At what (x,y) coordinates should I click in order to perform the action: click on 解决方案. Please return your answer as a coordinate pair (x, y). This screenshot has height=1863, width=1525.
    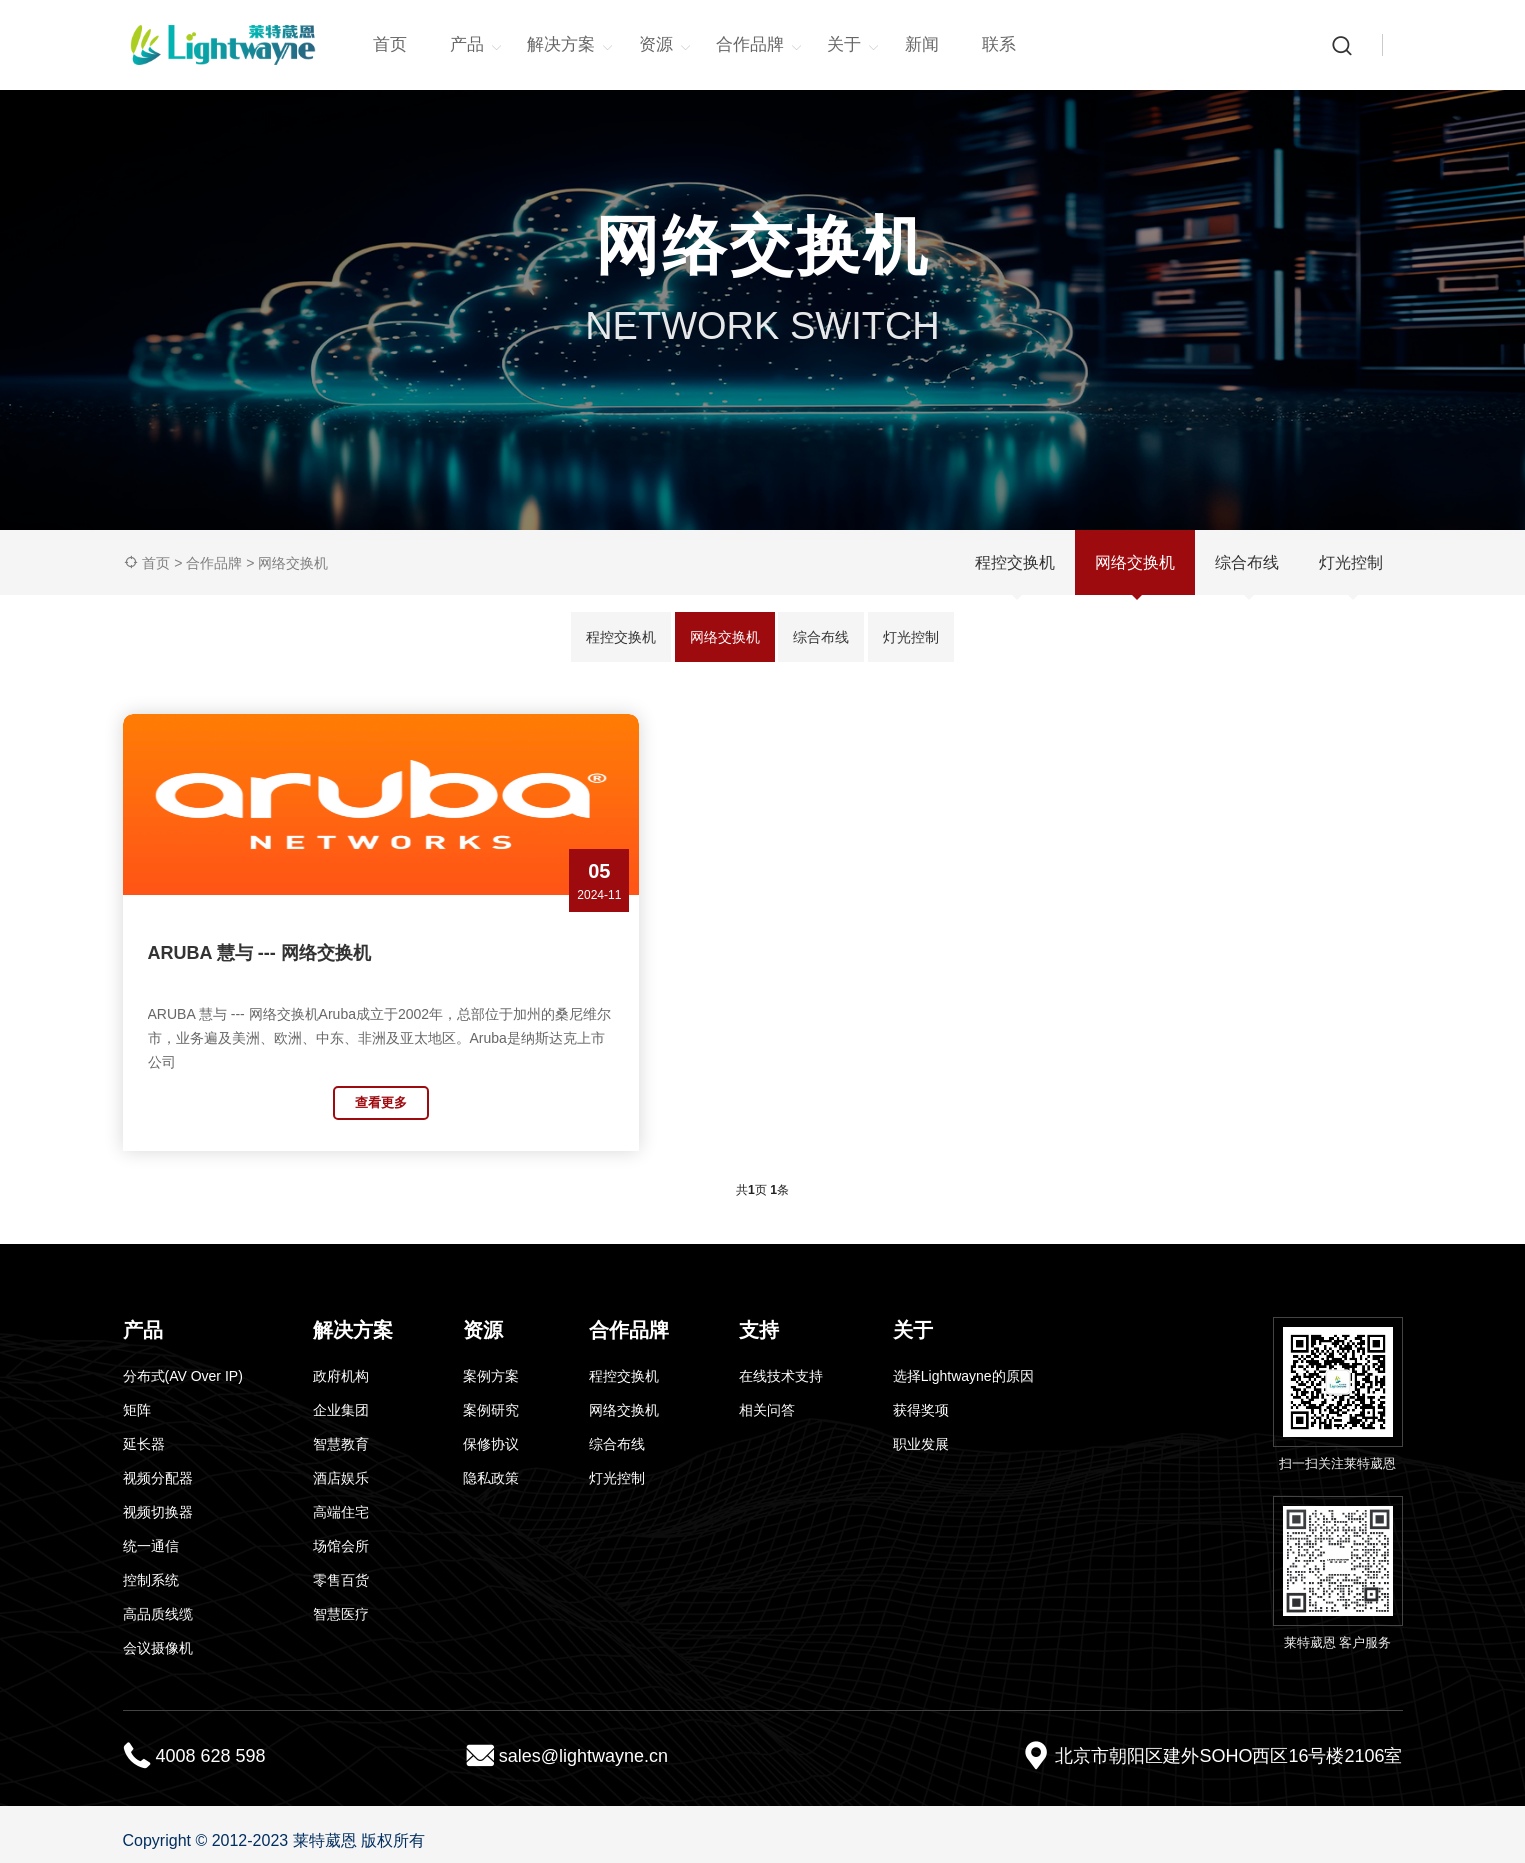
    Looking at the image, I should click on (570, 46).